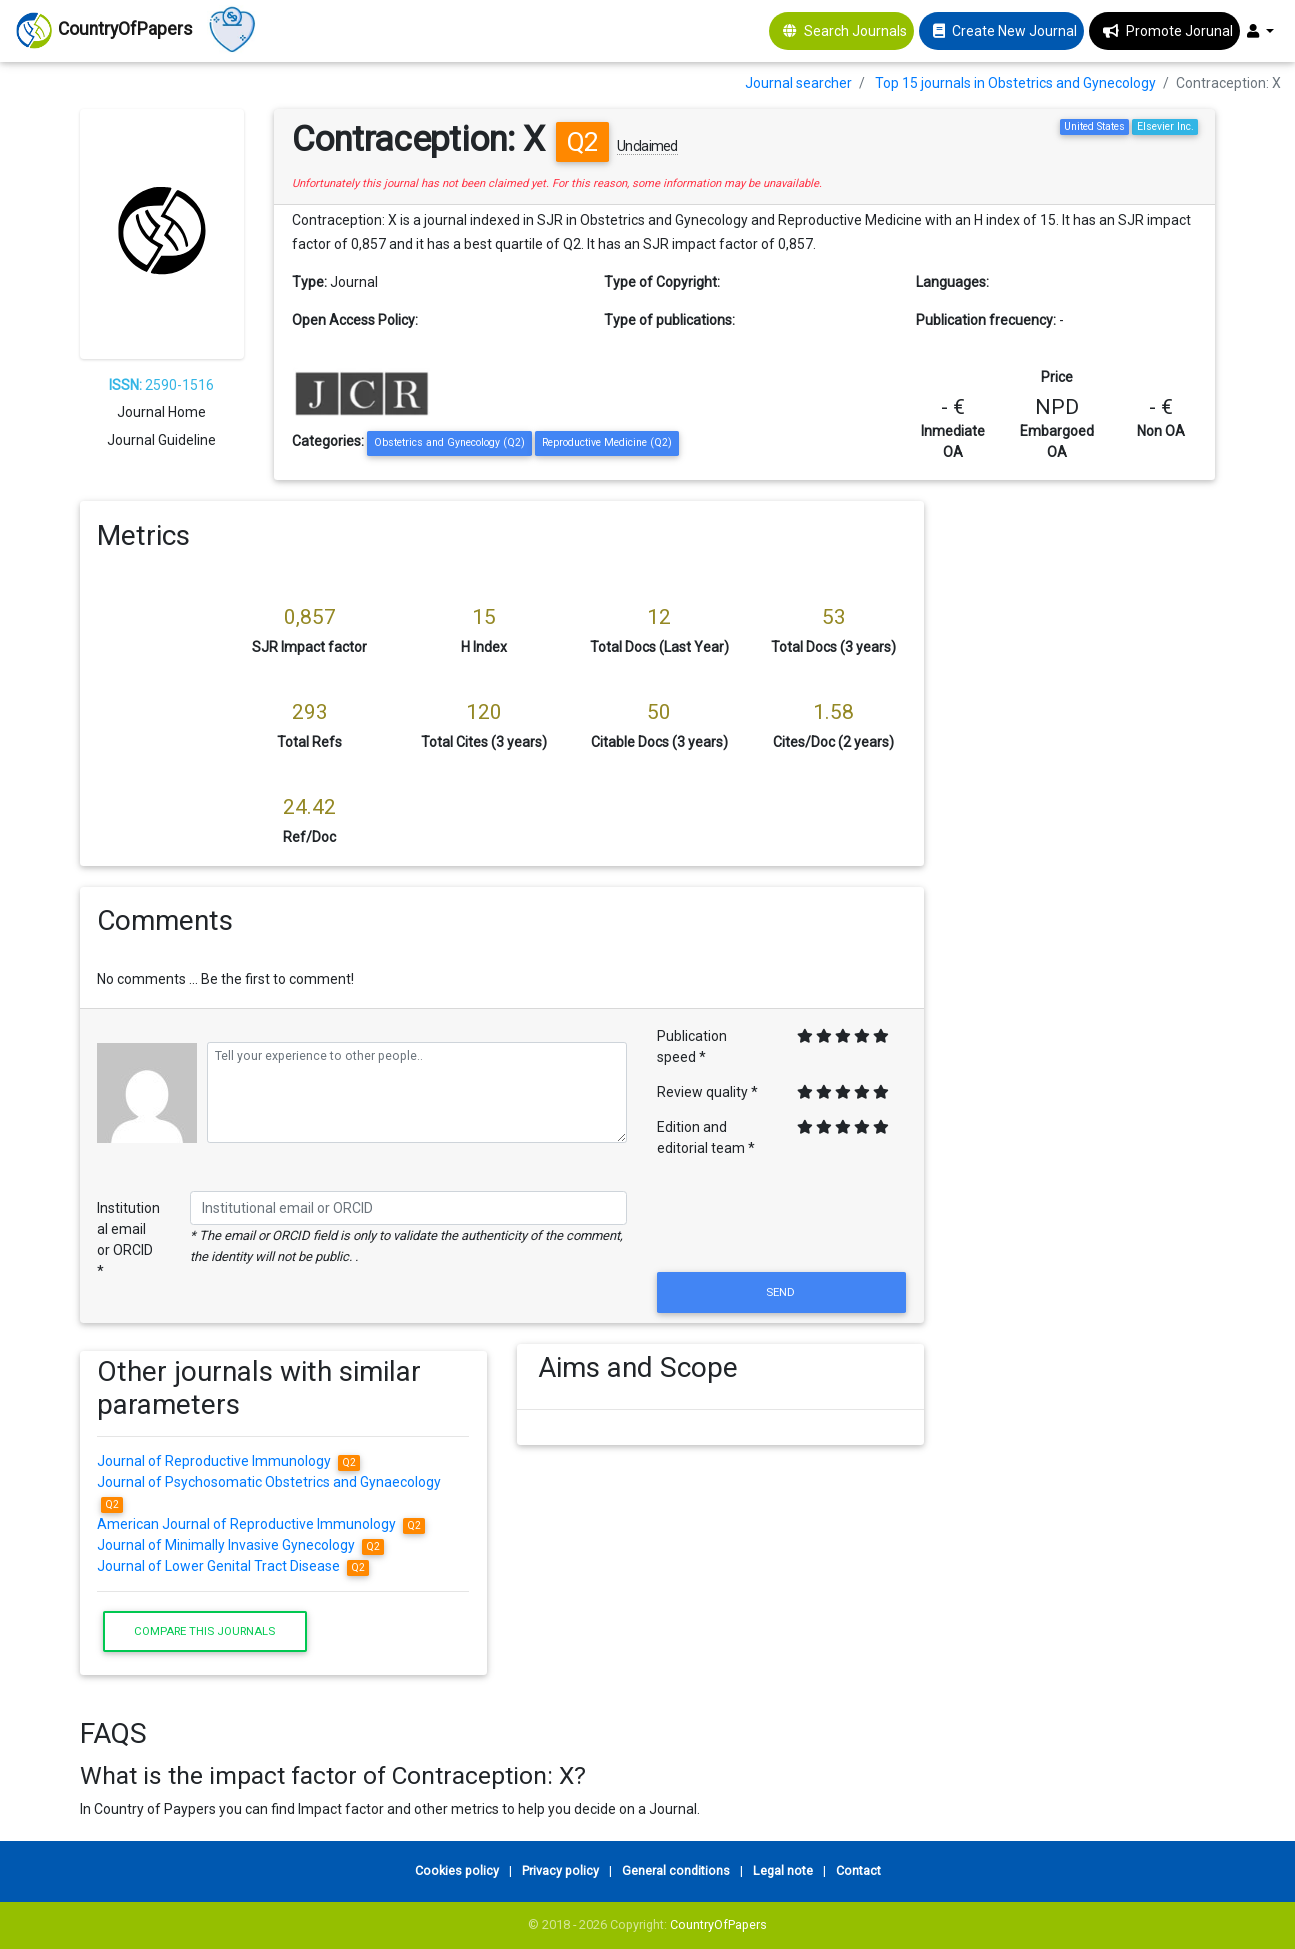  Describe the element at coordinates (204, 1631) in the screenshot. I see `Compare this journals` at that location.